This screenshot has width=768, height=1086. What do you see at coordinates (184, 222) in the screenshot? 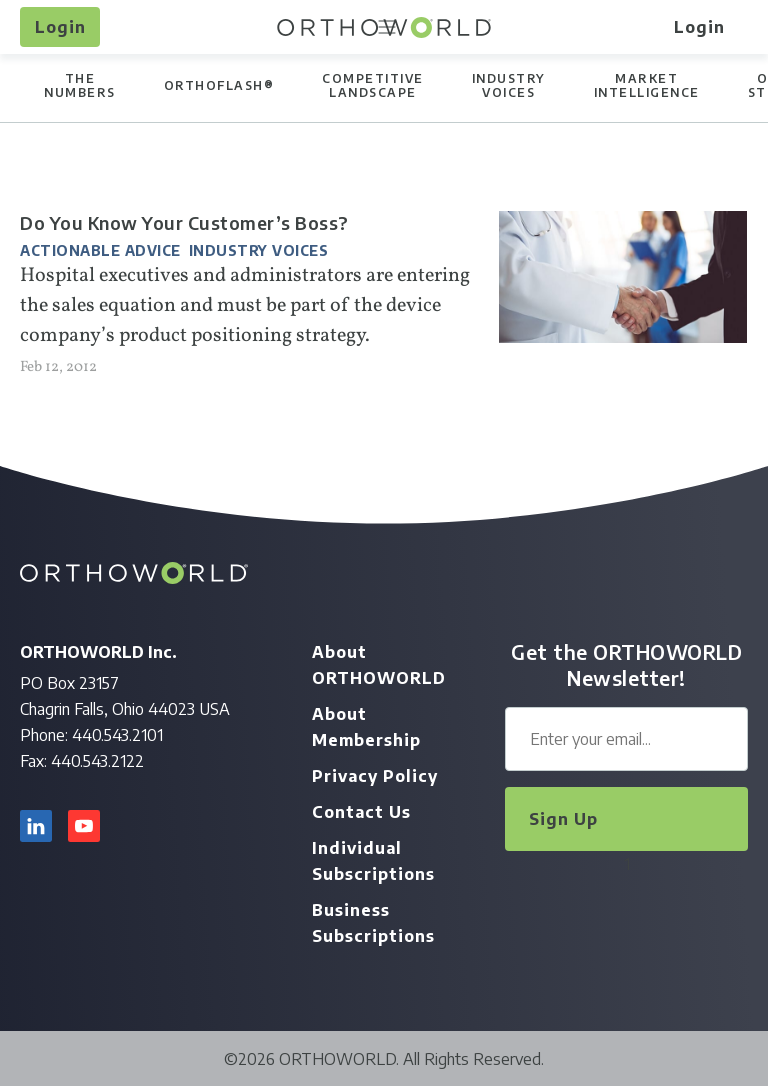
I see `Do You Know Your Customer’s Boss?` at bounding box center [184, 222].